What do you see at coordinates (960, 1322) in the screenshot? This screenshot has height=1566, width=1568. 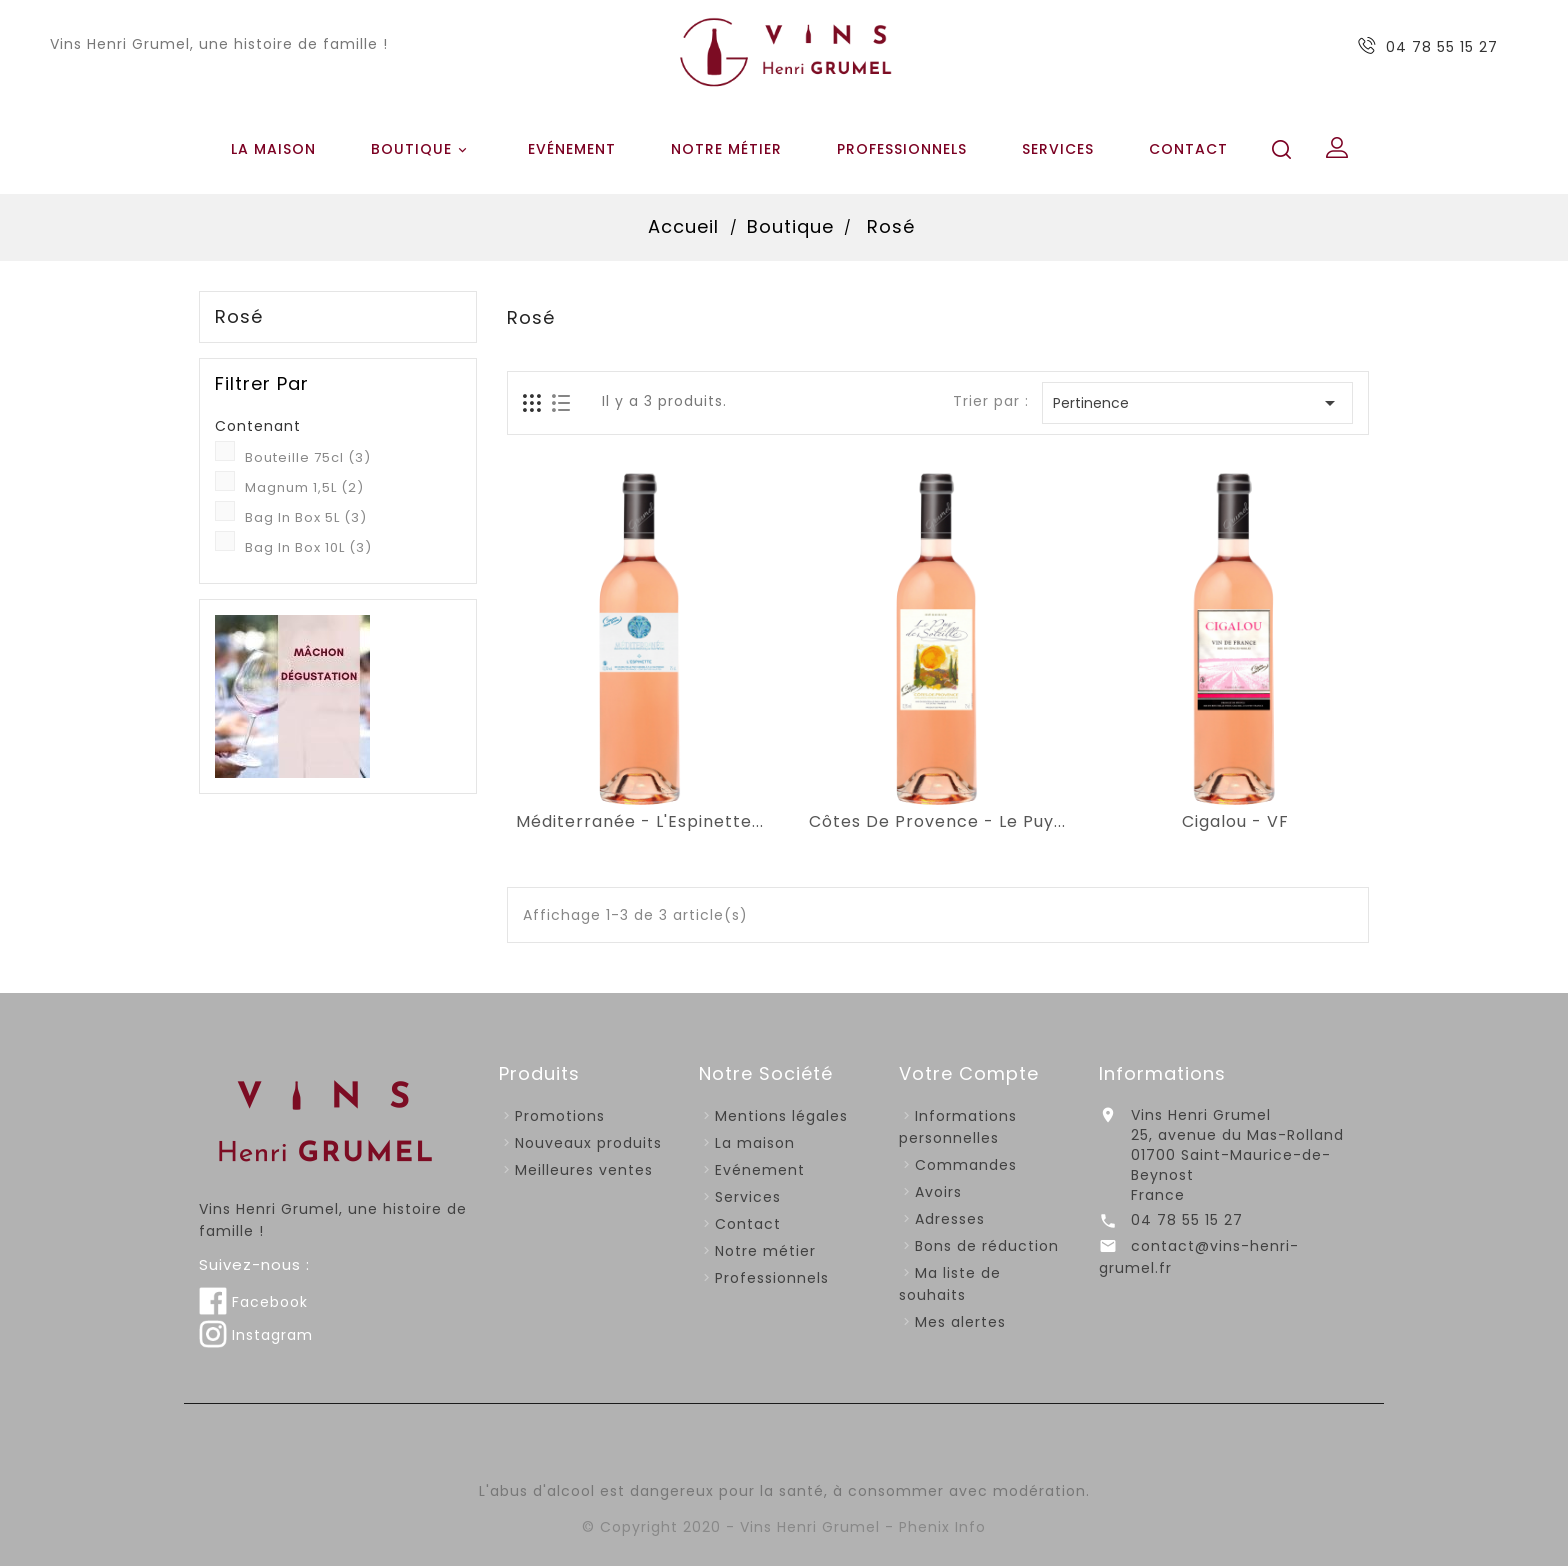 I see `Mes alertes` at bounding box center [960, 1322].